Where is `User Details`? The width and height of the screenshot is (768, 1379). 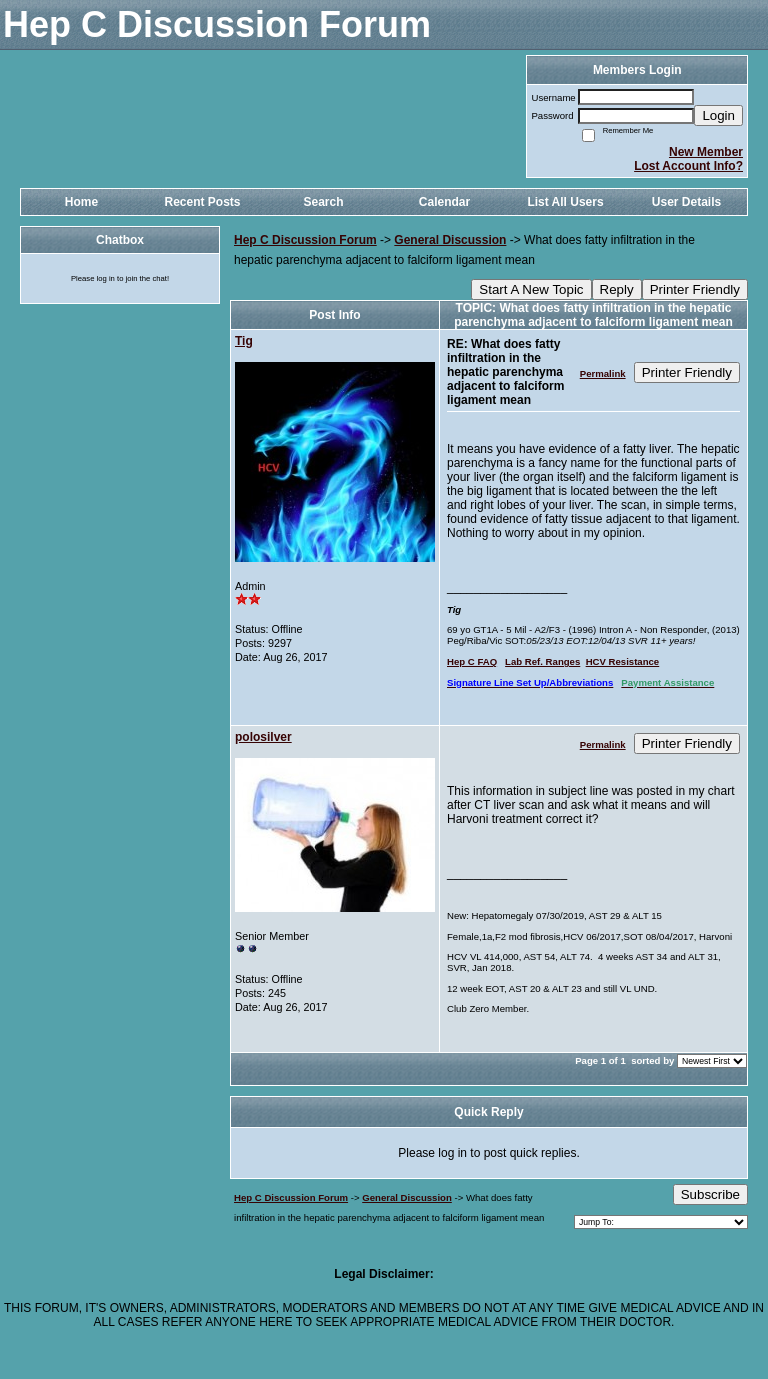
User Details is located at coordinates (686, 202).